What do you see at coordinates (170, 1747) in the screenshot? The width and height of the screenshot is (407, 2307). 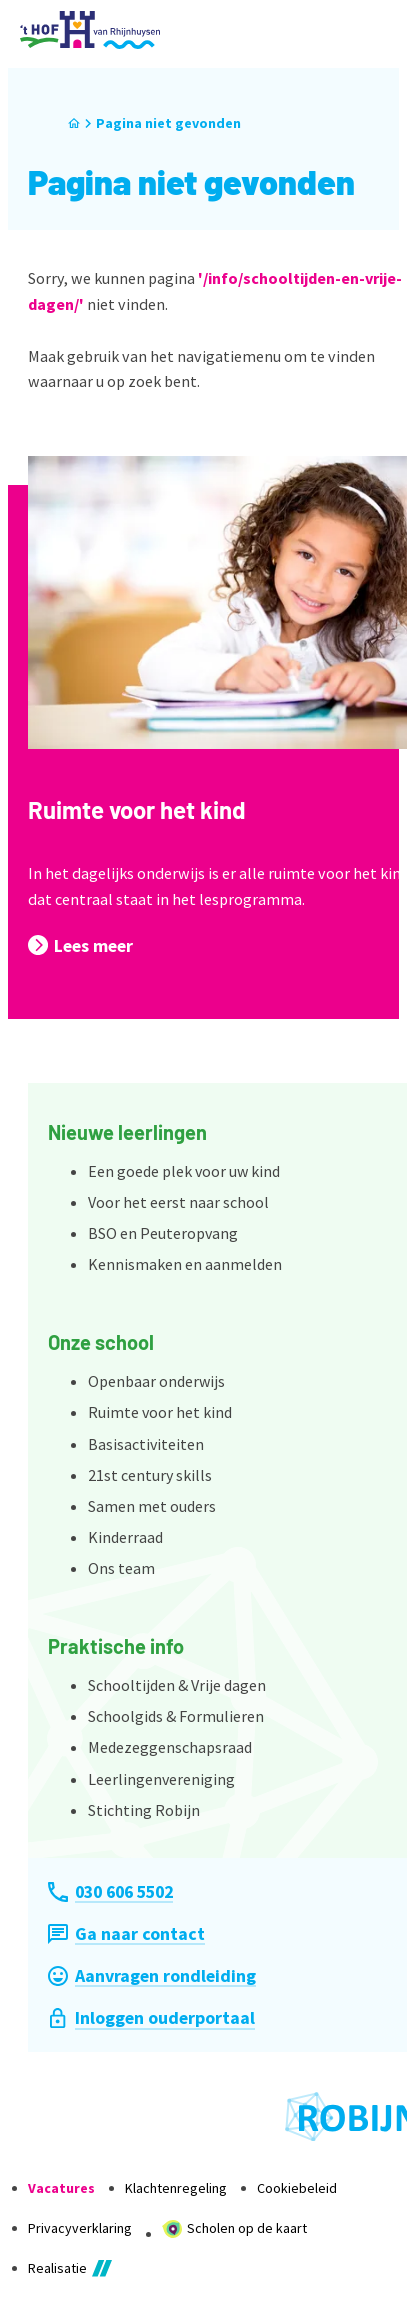 I see `Medezeggenschapsraad` at bounding box center [170, 1747].